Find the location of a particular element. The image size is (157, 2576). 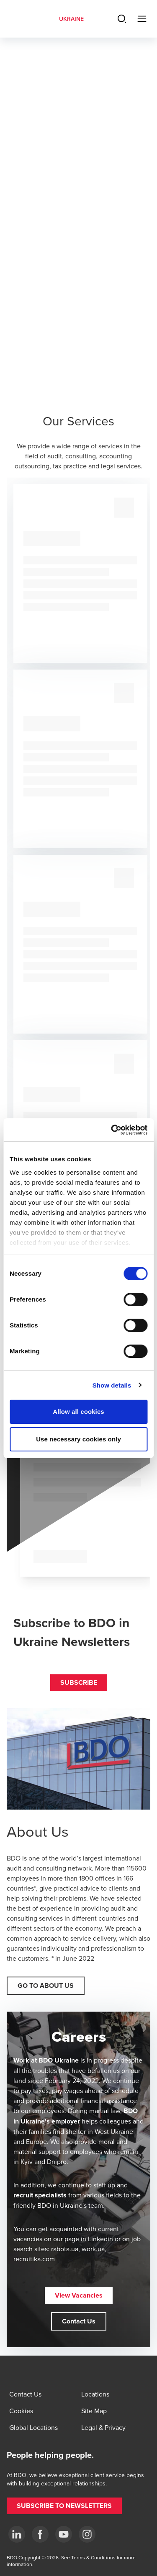

Show details is located at coordinates (112, 1385).